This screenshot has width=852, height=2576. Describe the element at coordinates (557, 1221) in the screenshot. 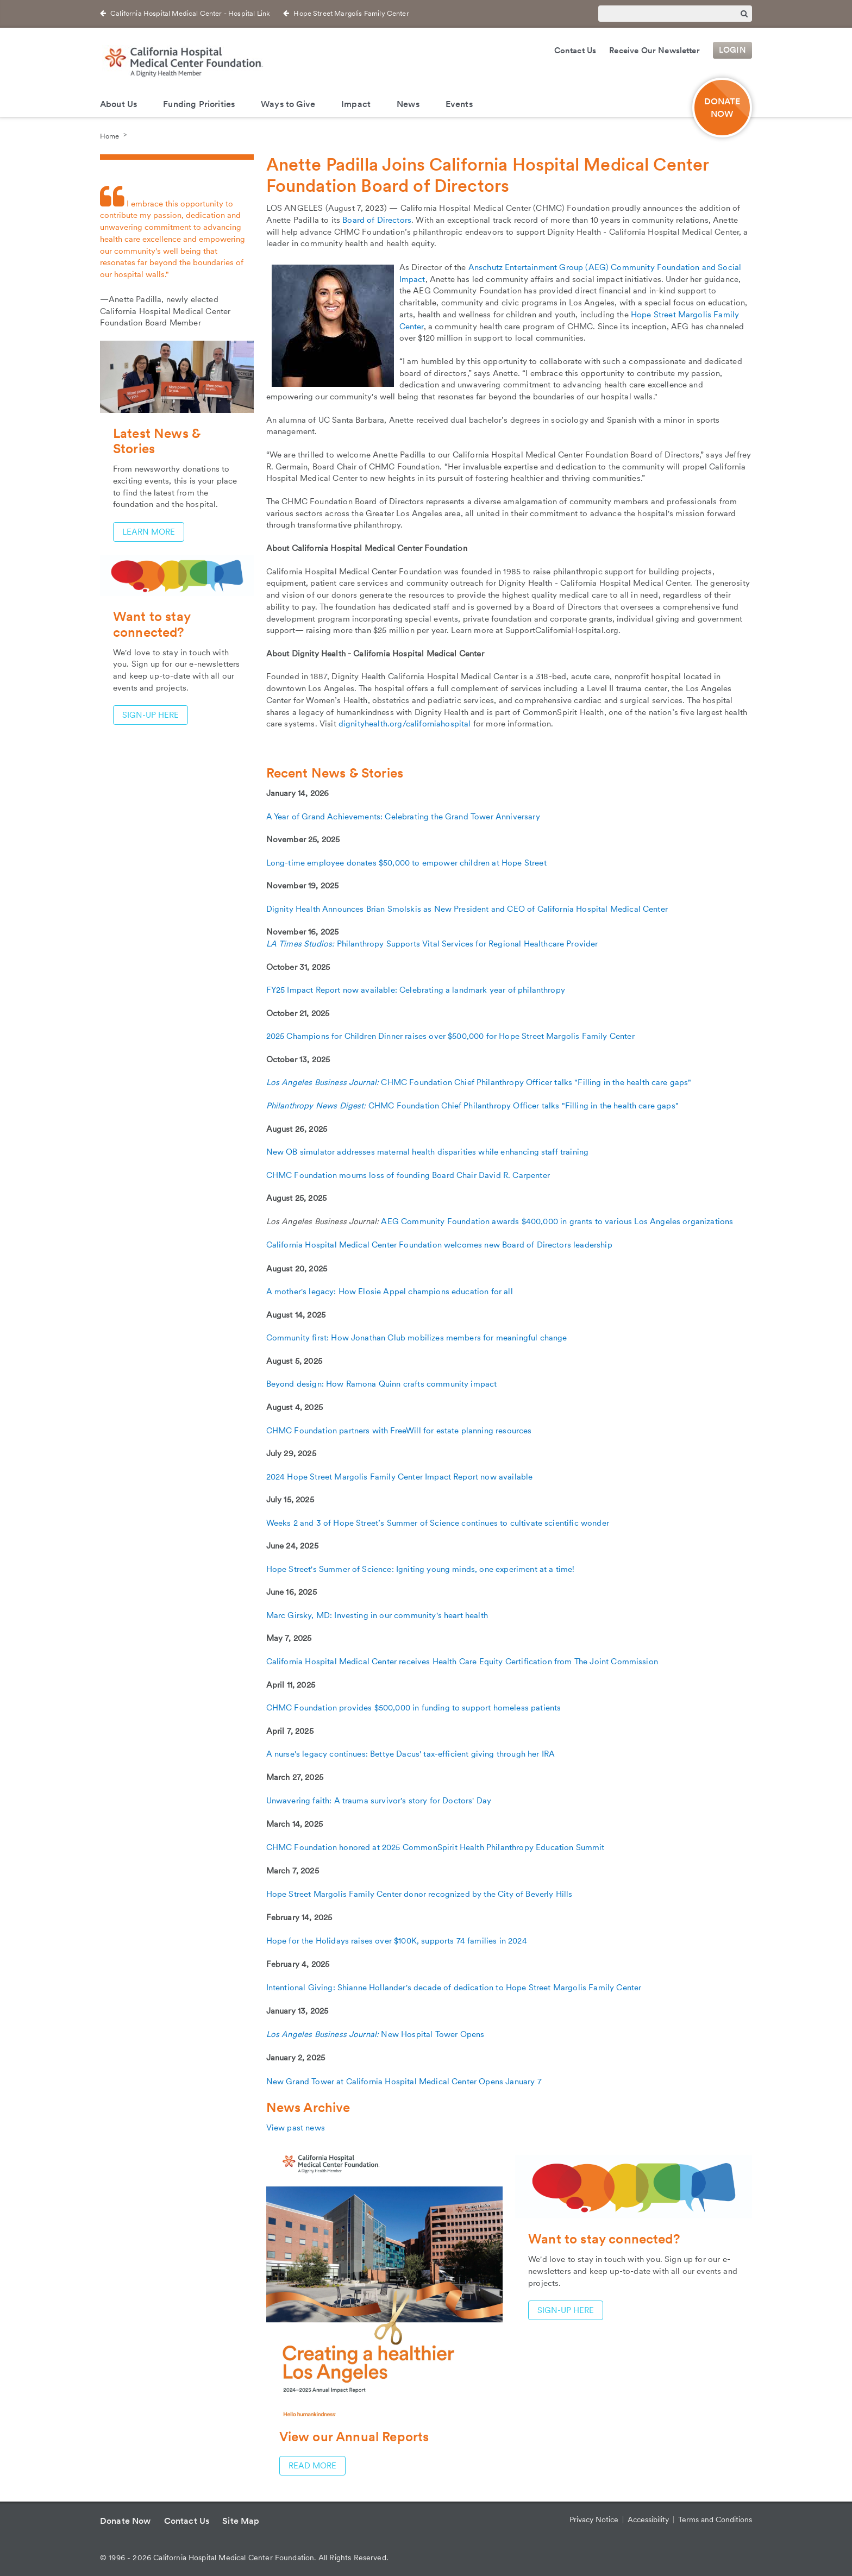

I see `AEG Community Foundation awards $400,000 in grants to various Los Angeles organizations` at that location.